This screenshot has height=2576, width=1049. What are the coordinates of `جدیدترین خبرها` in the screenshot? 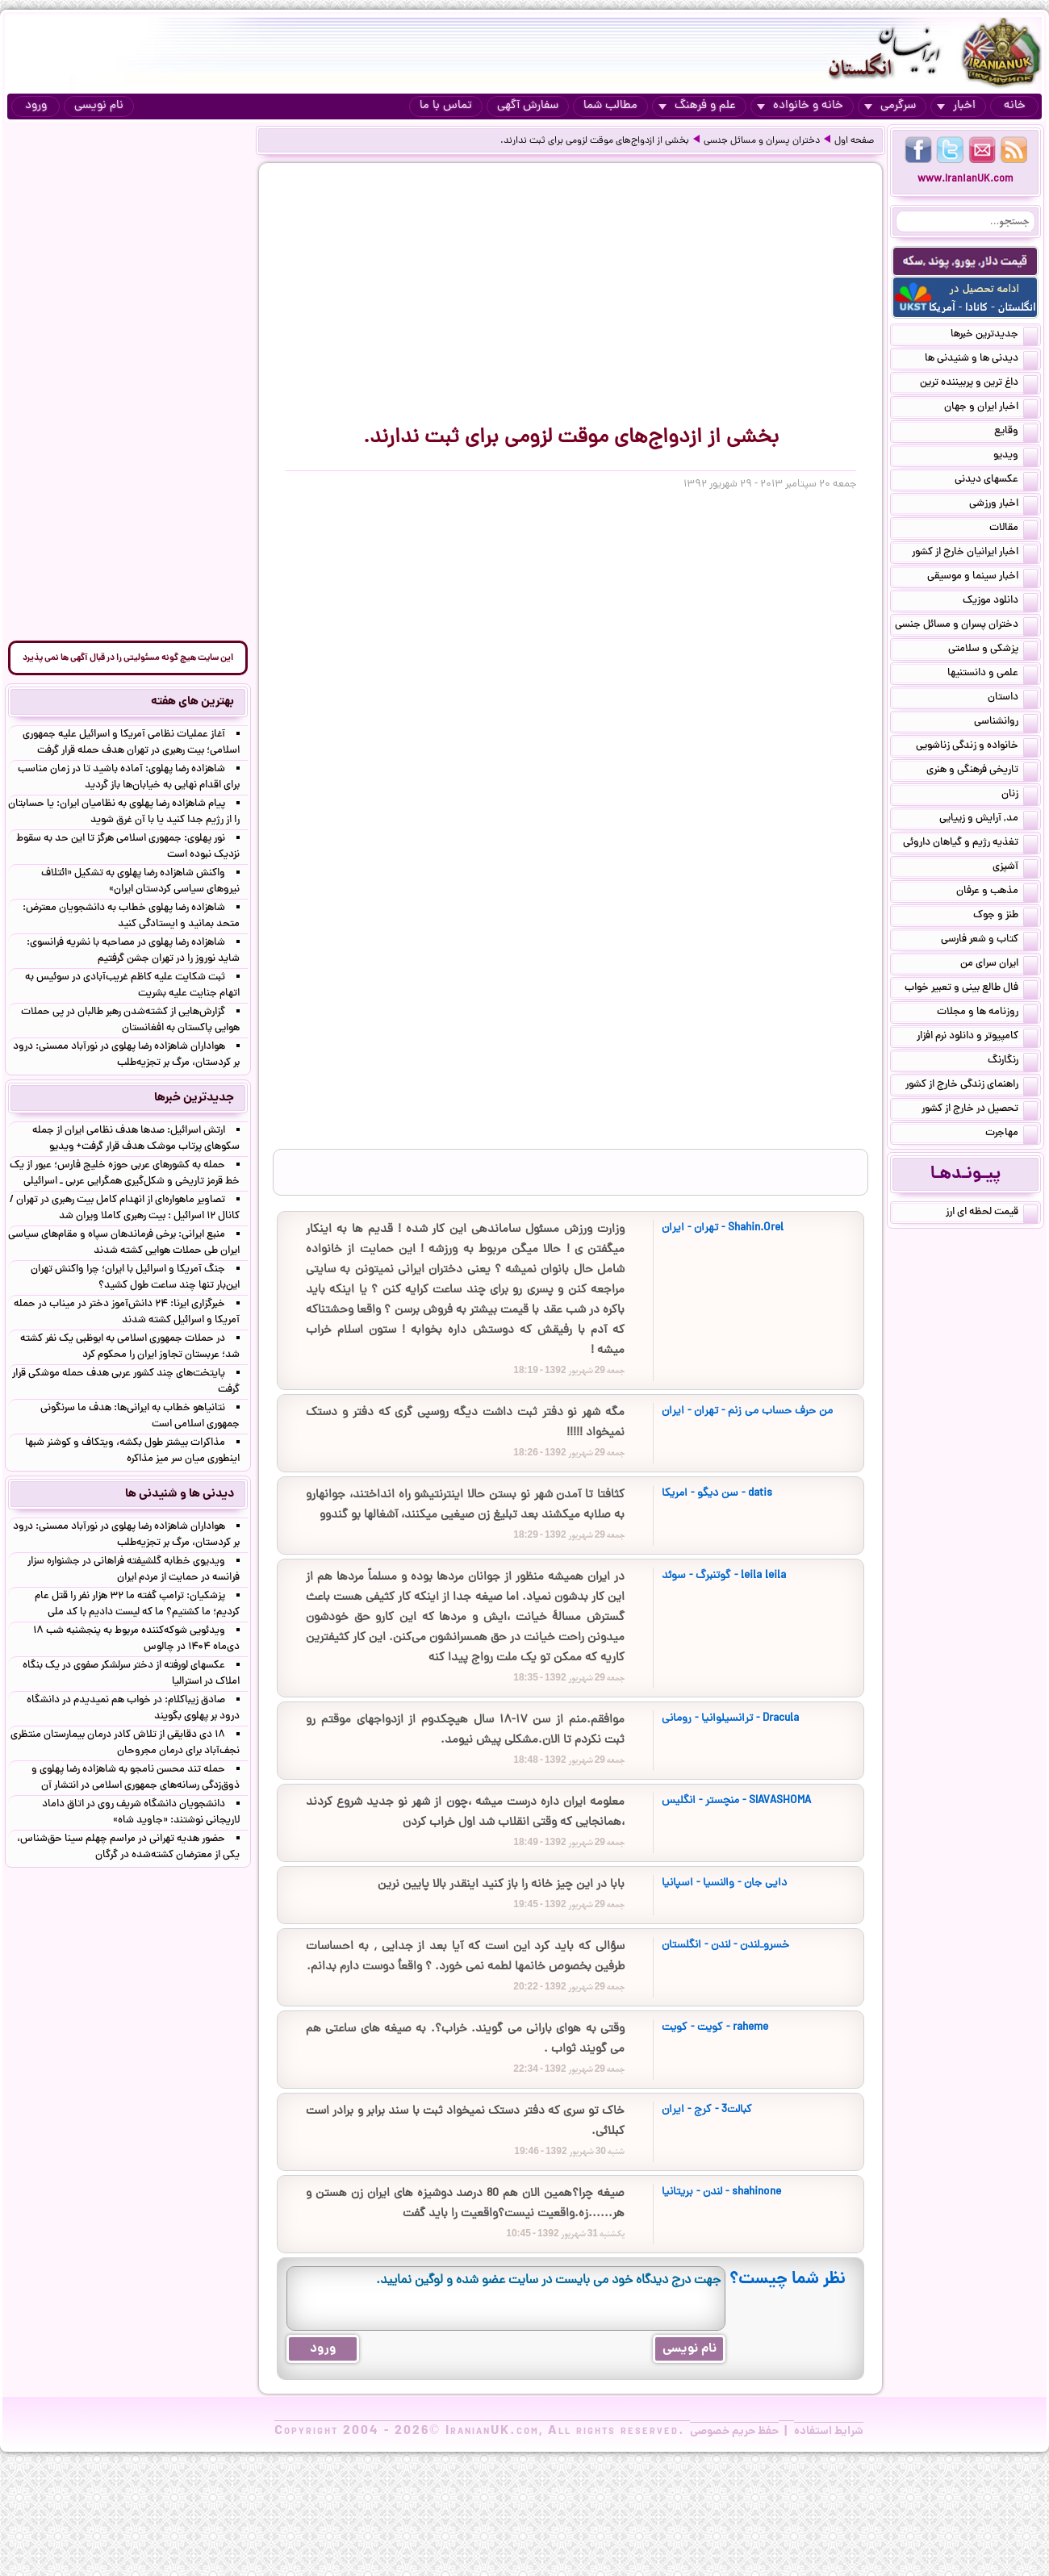 It's located at (994, 335).